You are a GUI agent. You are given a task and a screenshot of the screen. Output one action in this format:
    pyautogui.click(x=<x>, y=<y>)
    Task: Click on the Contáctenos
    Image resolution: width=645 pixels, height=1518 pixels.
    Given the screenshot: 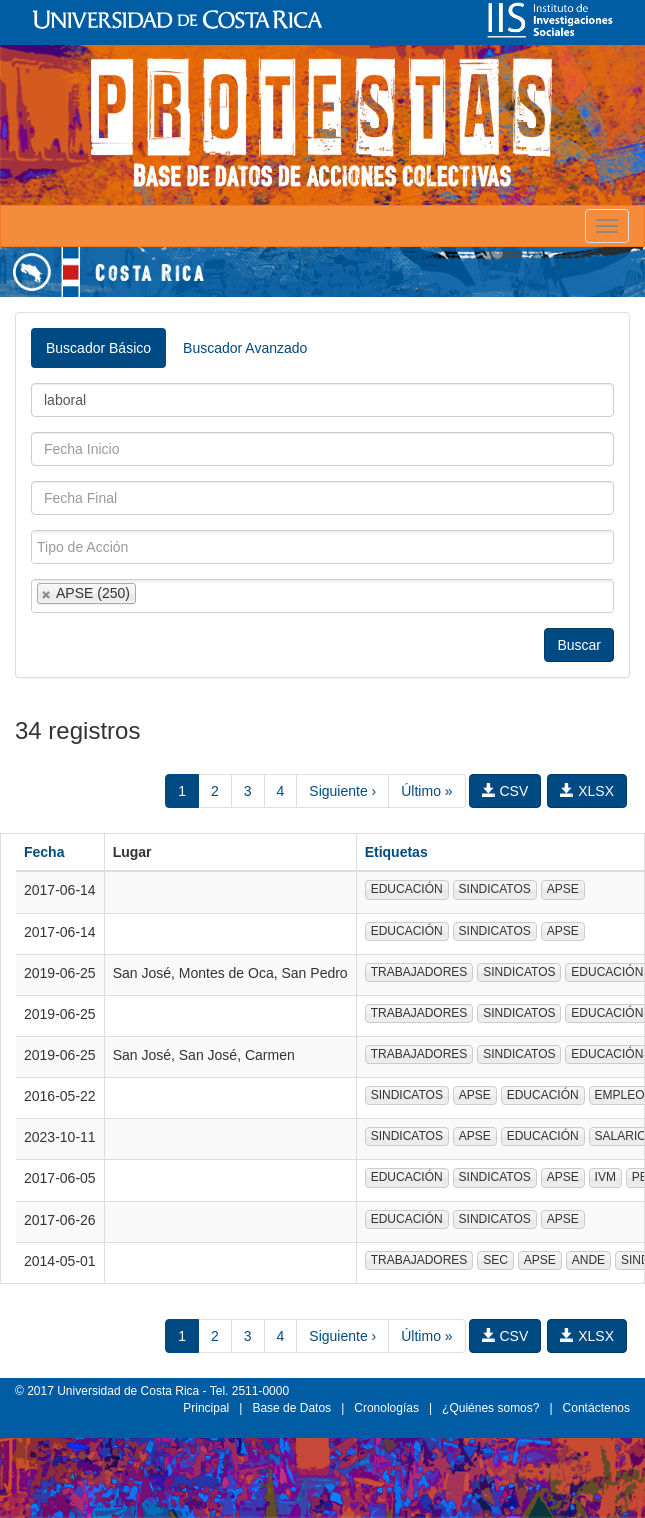 What is the action you would take?
    pyautogui.click(x=596, y=1408)
    